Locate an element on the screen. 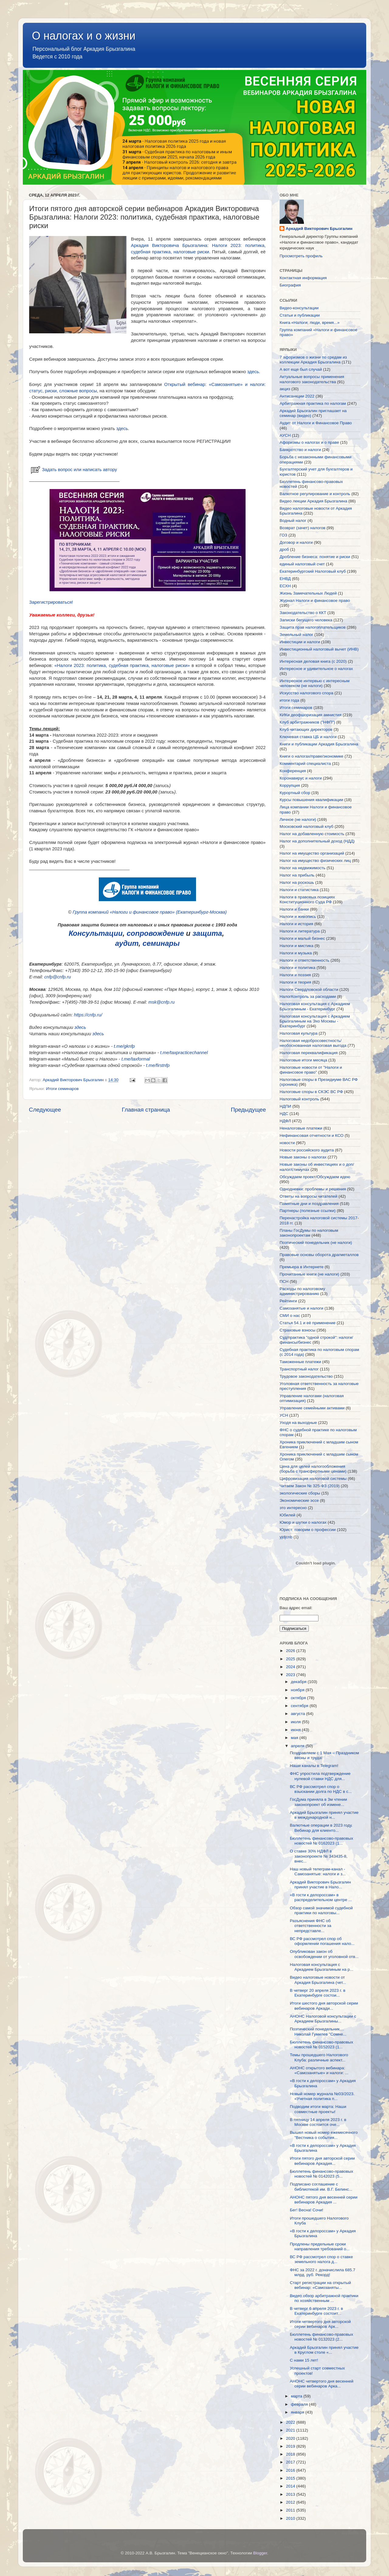  Налоги и статистика is located at coordinates (299, 889).